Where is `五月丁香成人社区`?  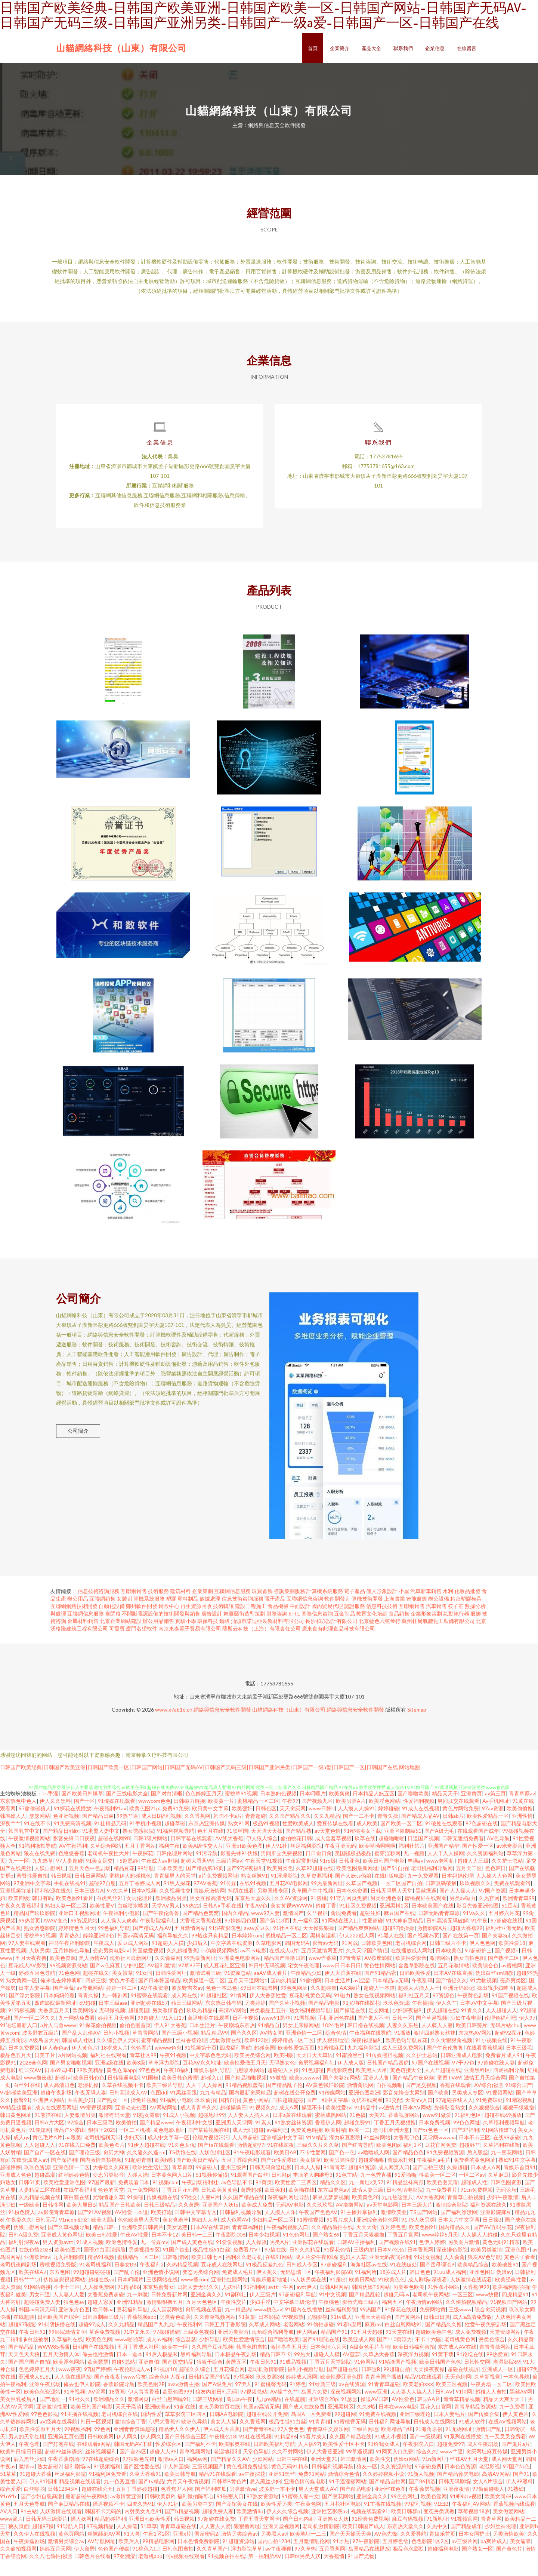 五月丁香成人社区 is located at coordinates (138, 2363).